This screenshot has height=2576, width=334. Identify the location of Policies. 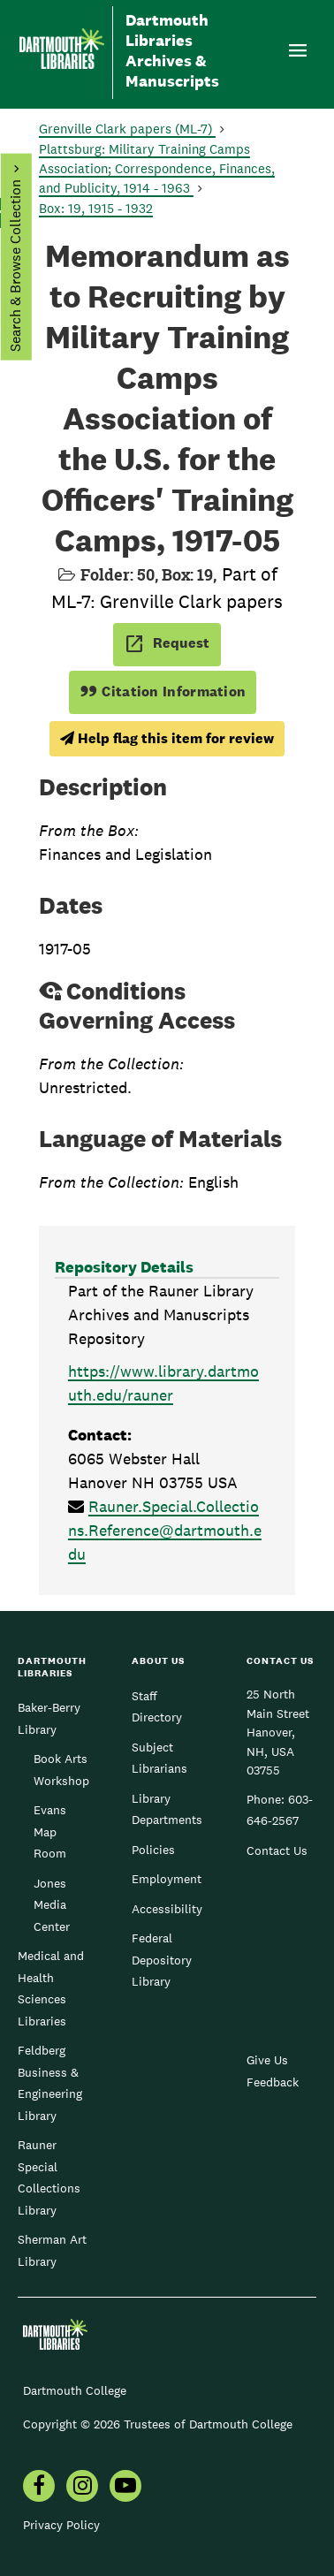
(153, 1850).